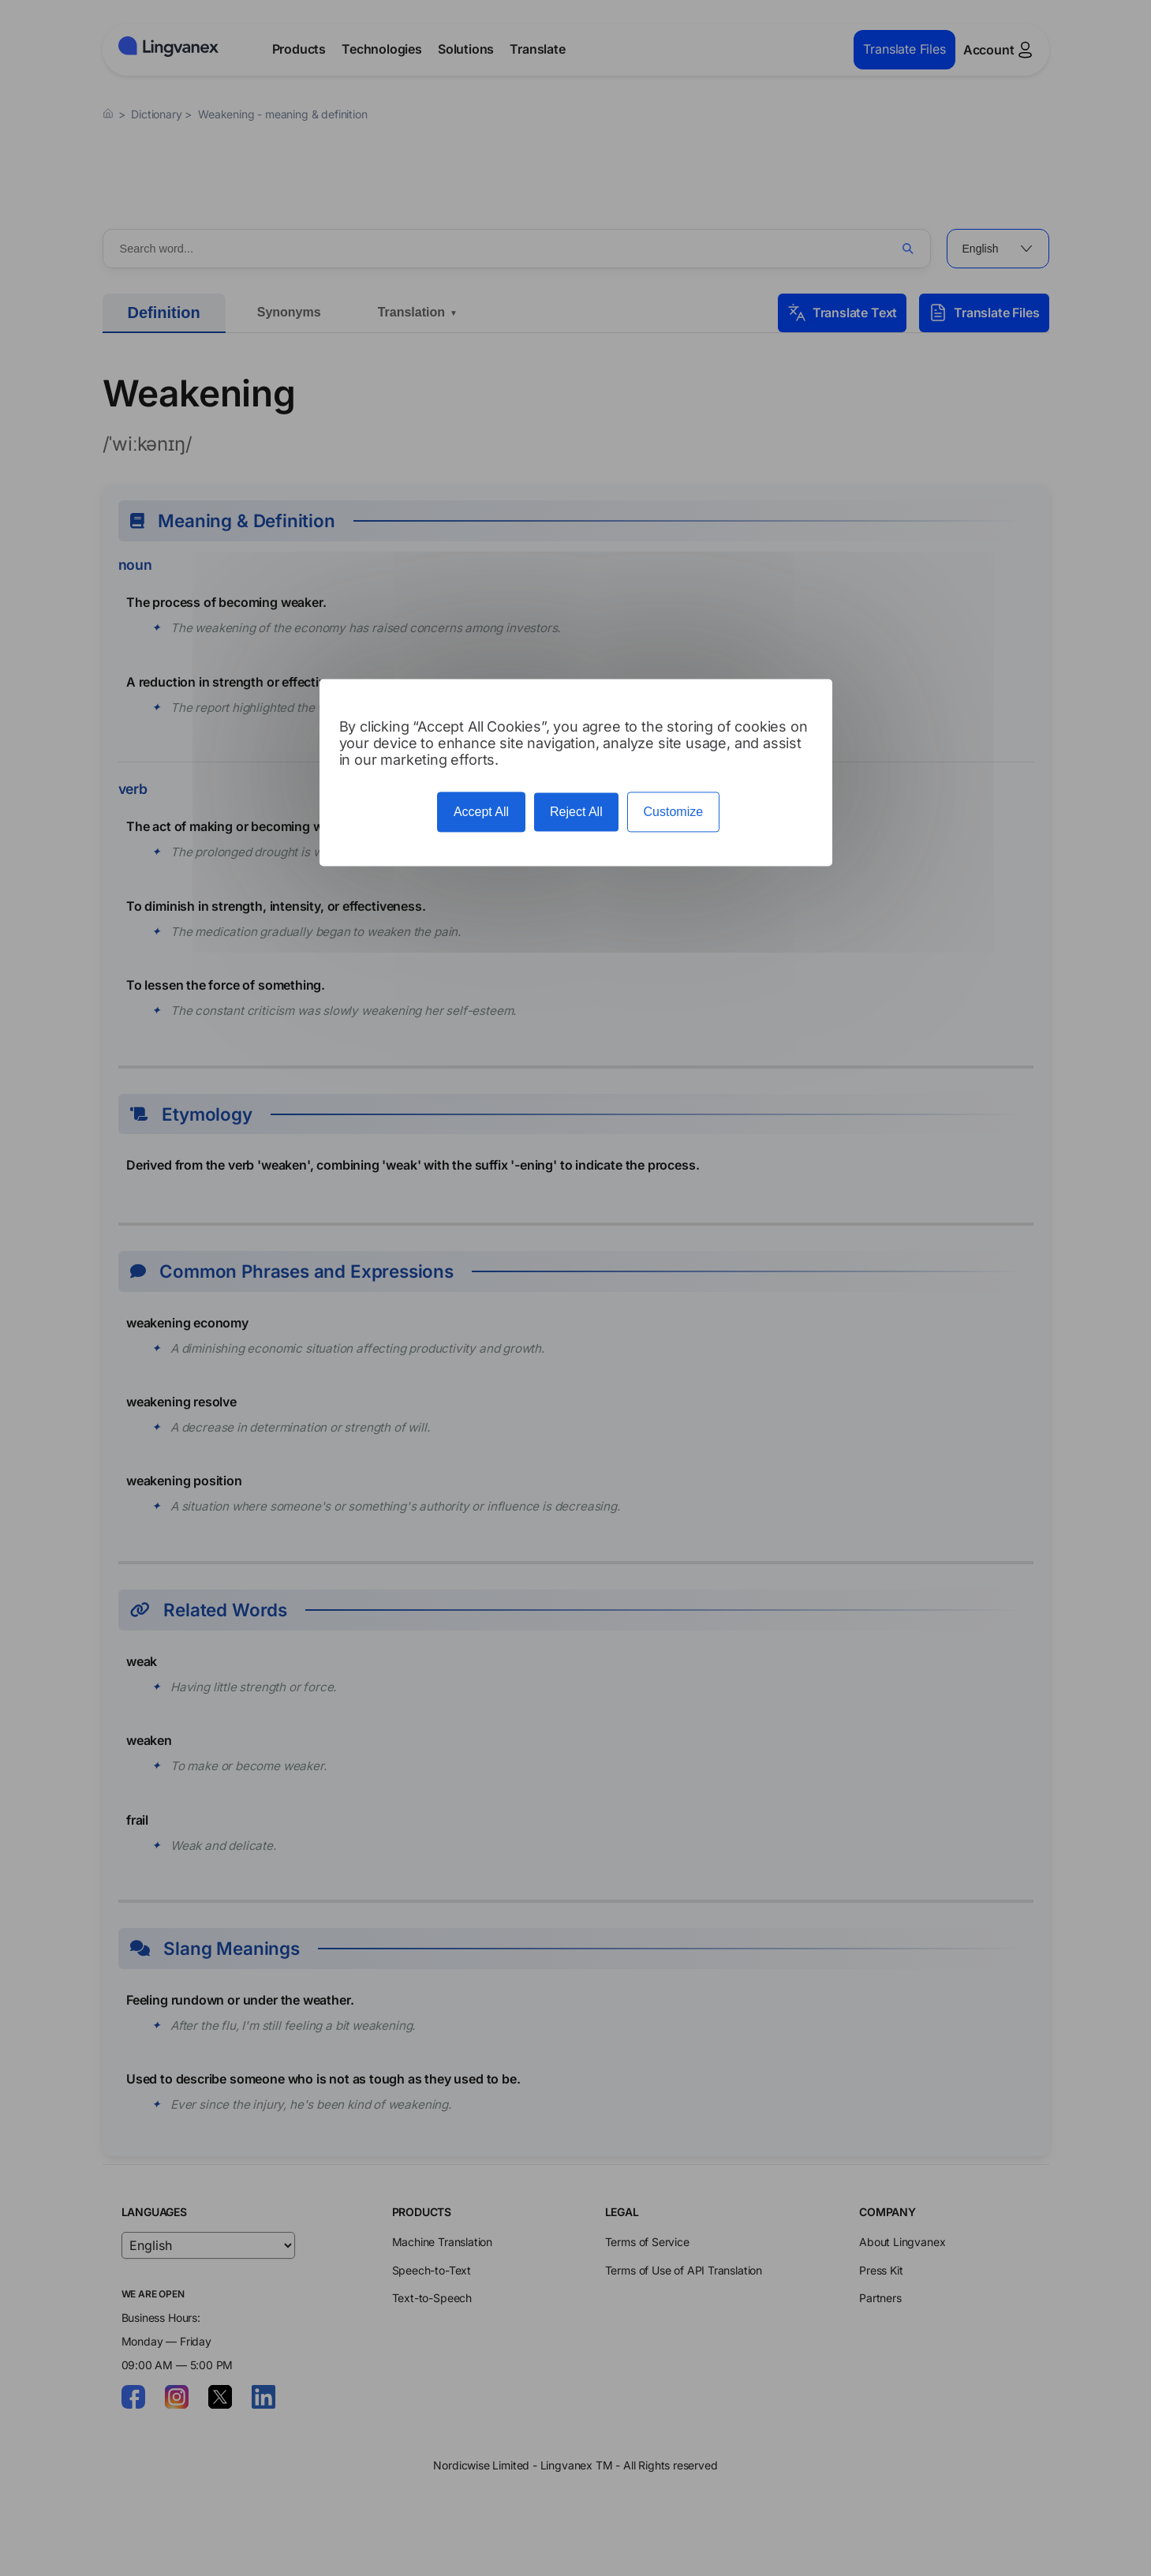 The height and width of the screenshot is (2576, 1151). I want to click on Accept All [Cookies : Accept All], so click(481, 812).